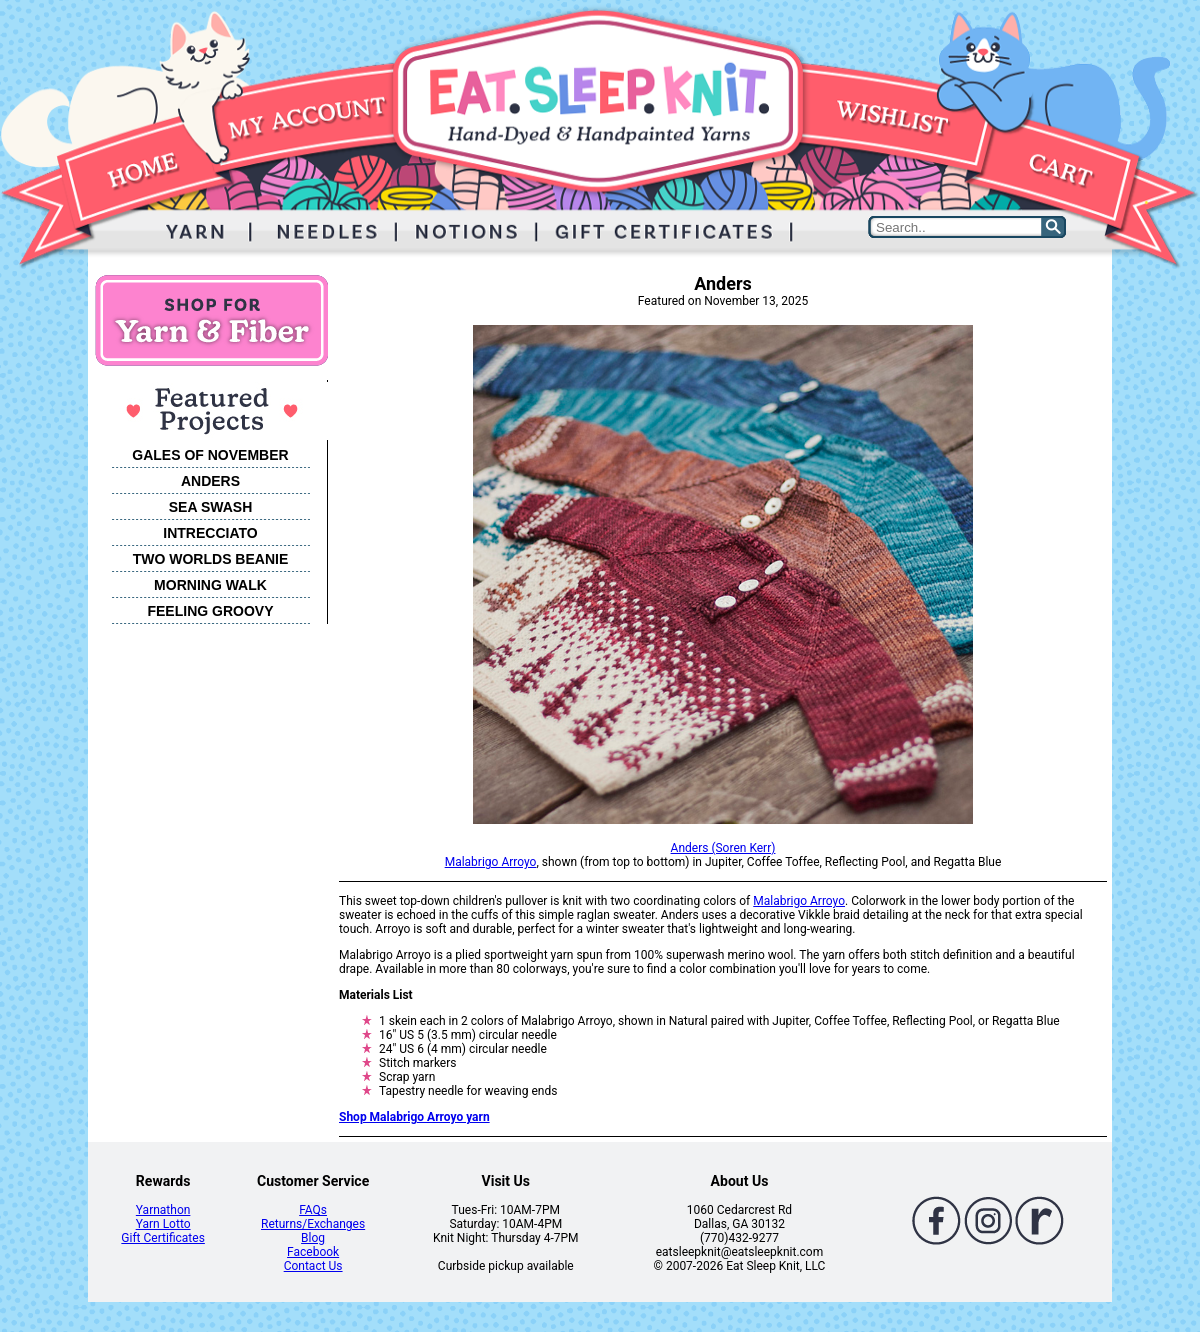  Describe the element at coordinates (491, 862) in the screenshot. I see `Malabrigo Arroyo` at that location.